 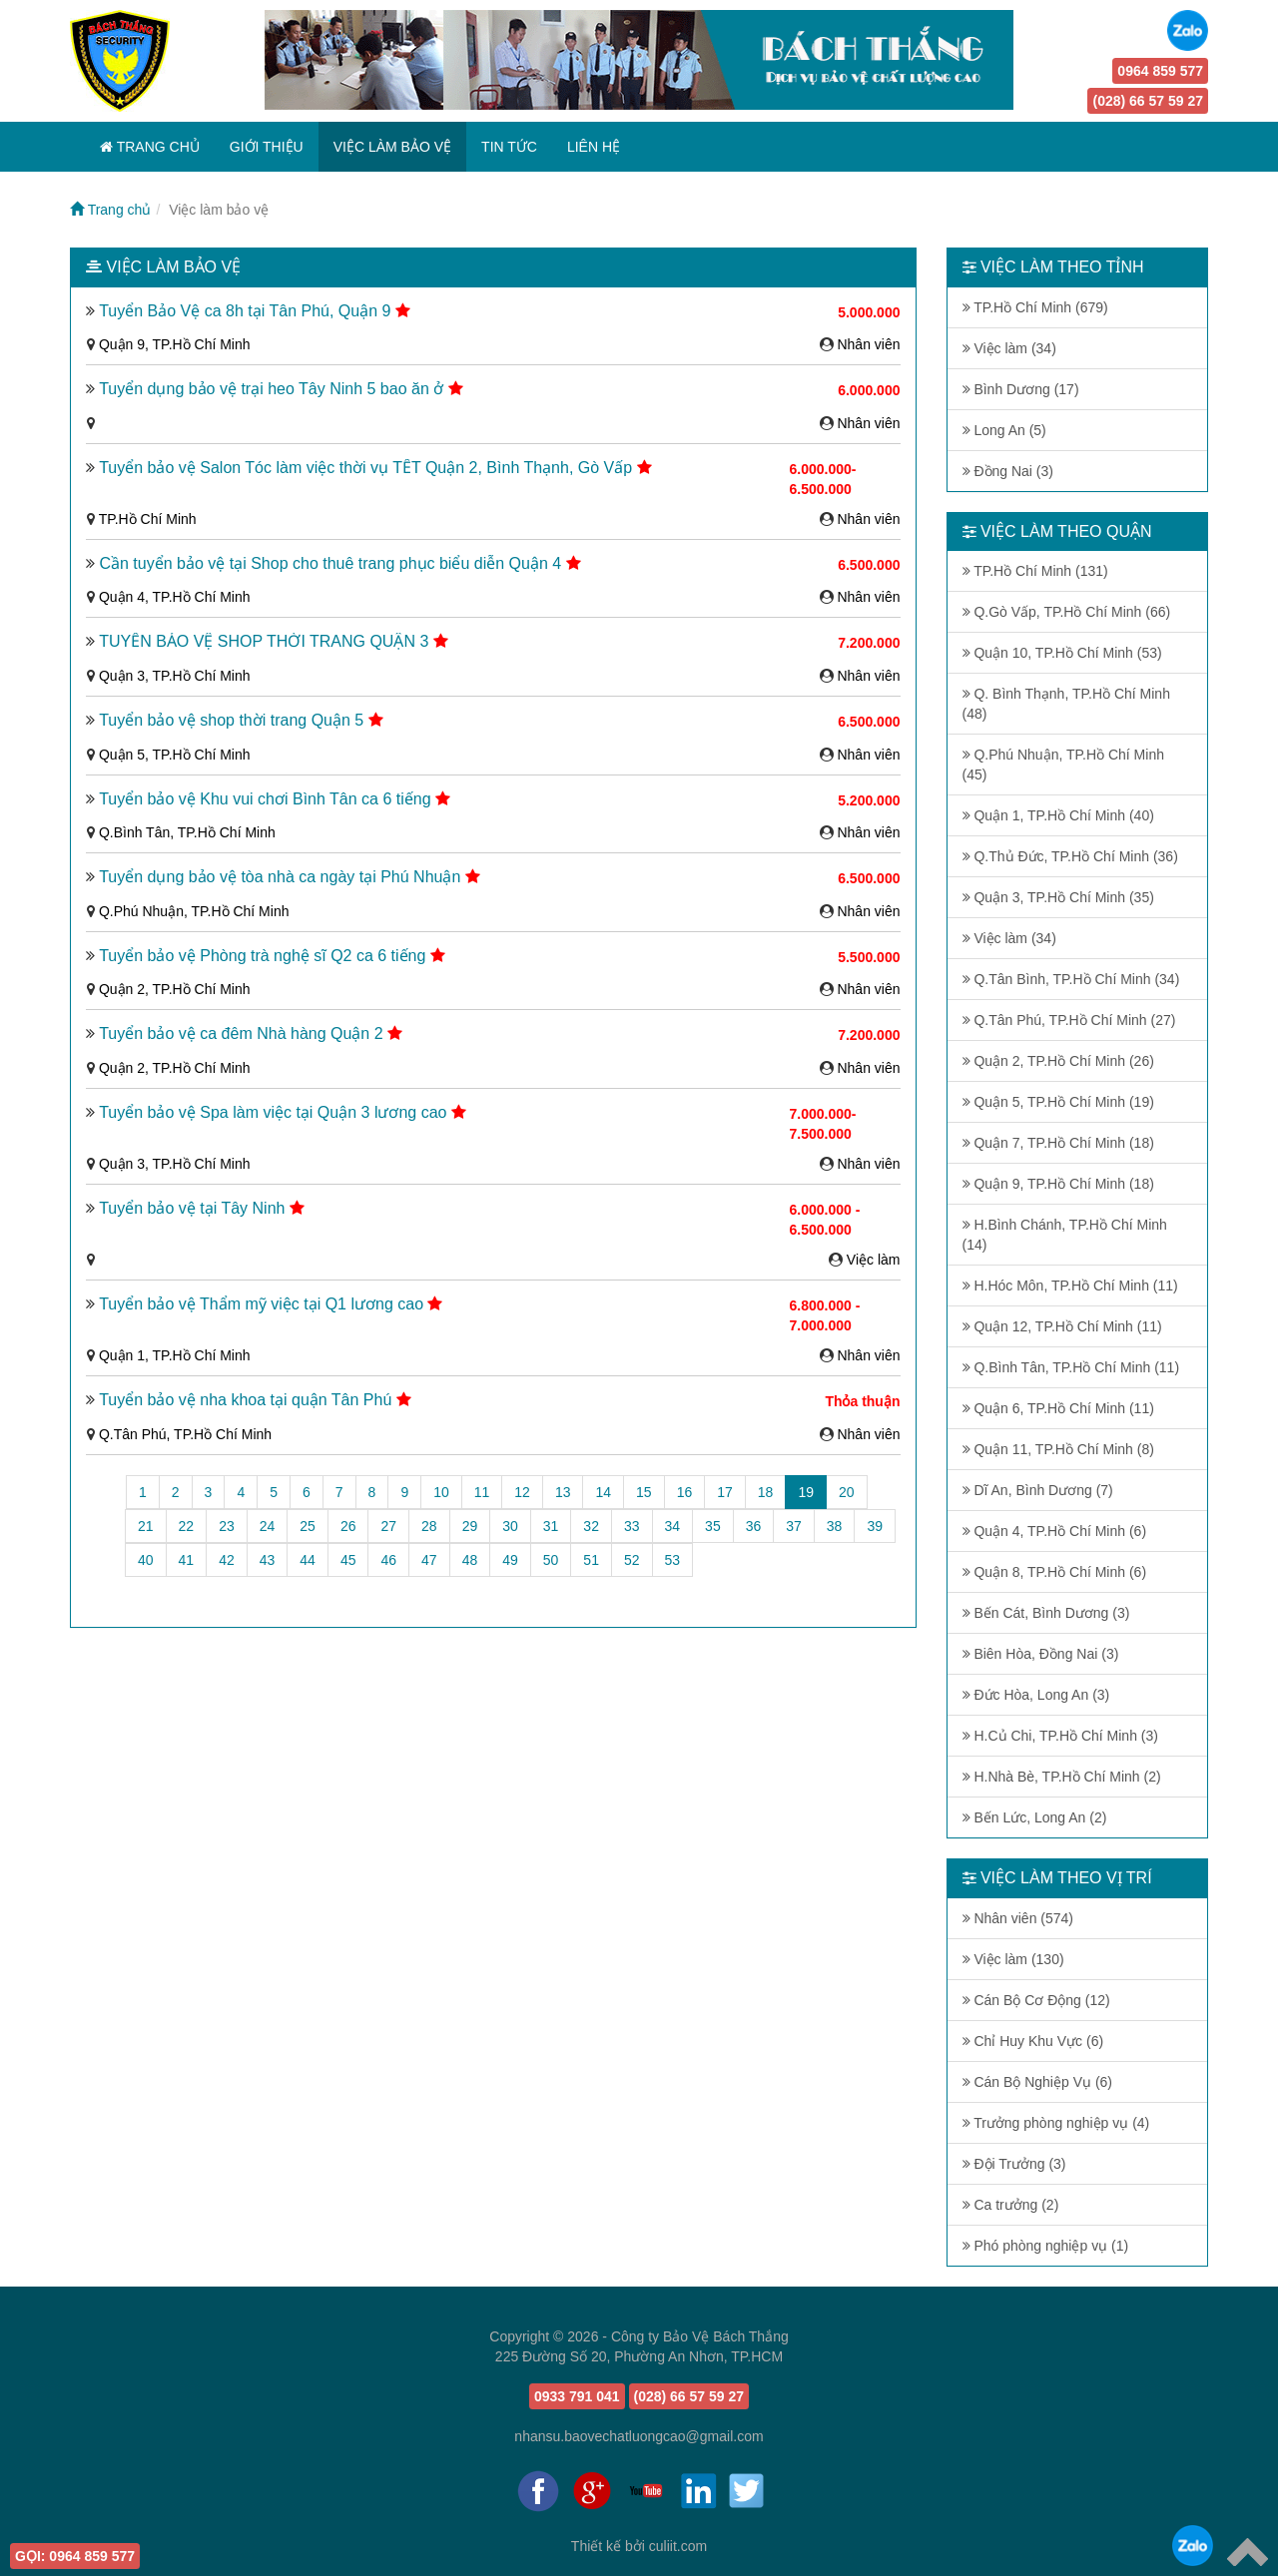 What do you see at coordinates (263, 1303) in the screenshot?
I see `Tuyển bảo vệ Thẩm mỹ việc tại Q1 lương cao` at bounding box center [263, 1303].